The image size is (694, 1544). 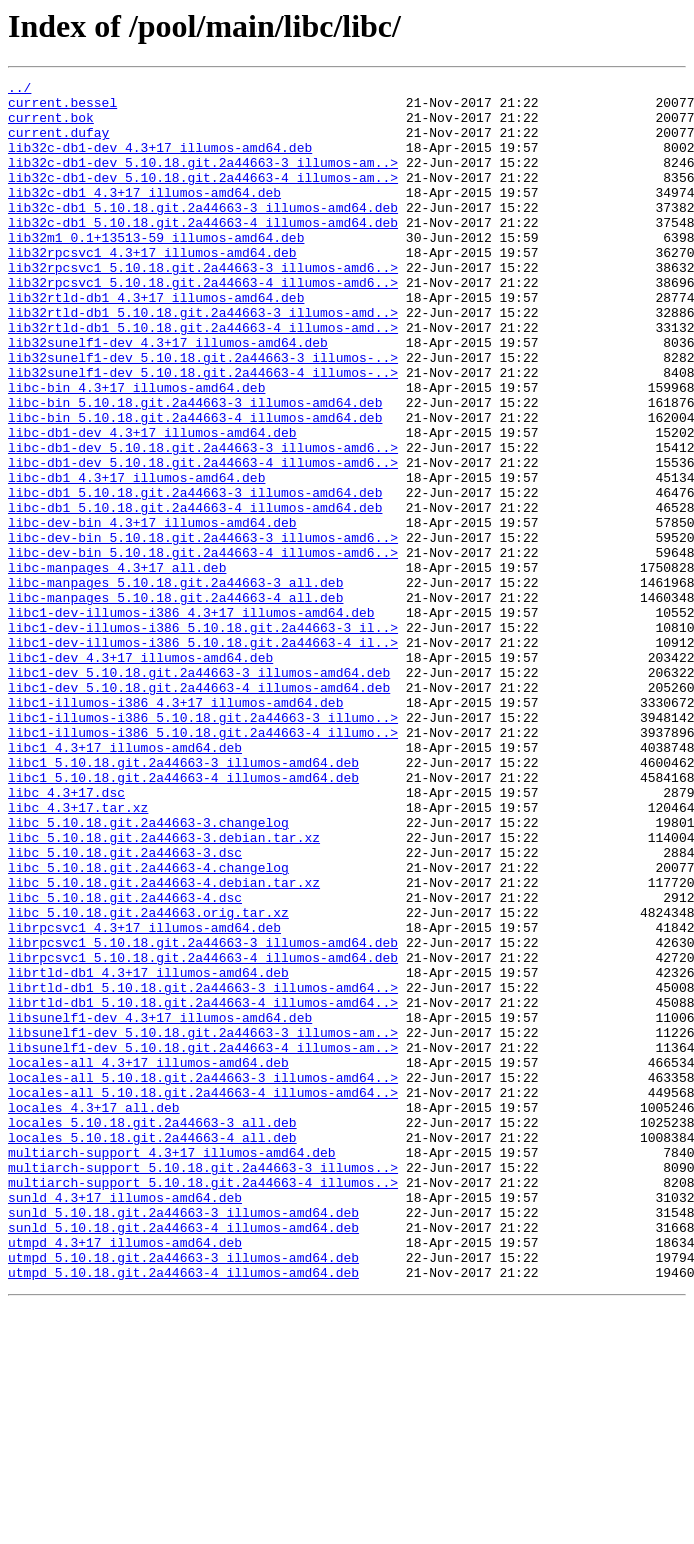 What do you see at coordinates (156, 270) in the screenshot?
I see `lib32m1_0.1+13513-59_illumos-amd64.deb` at bounding box center [156, 270].